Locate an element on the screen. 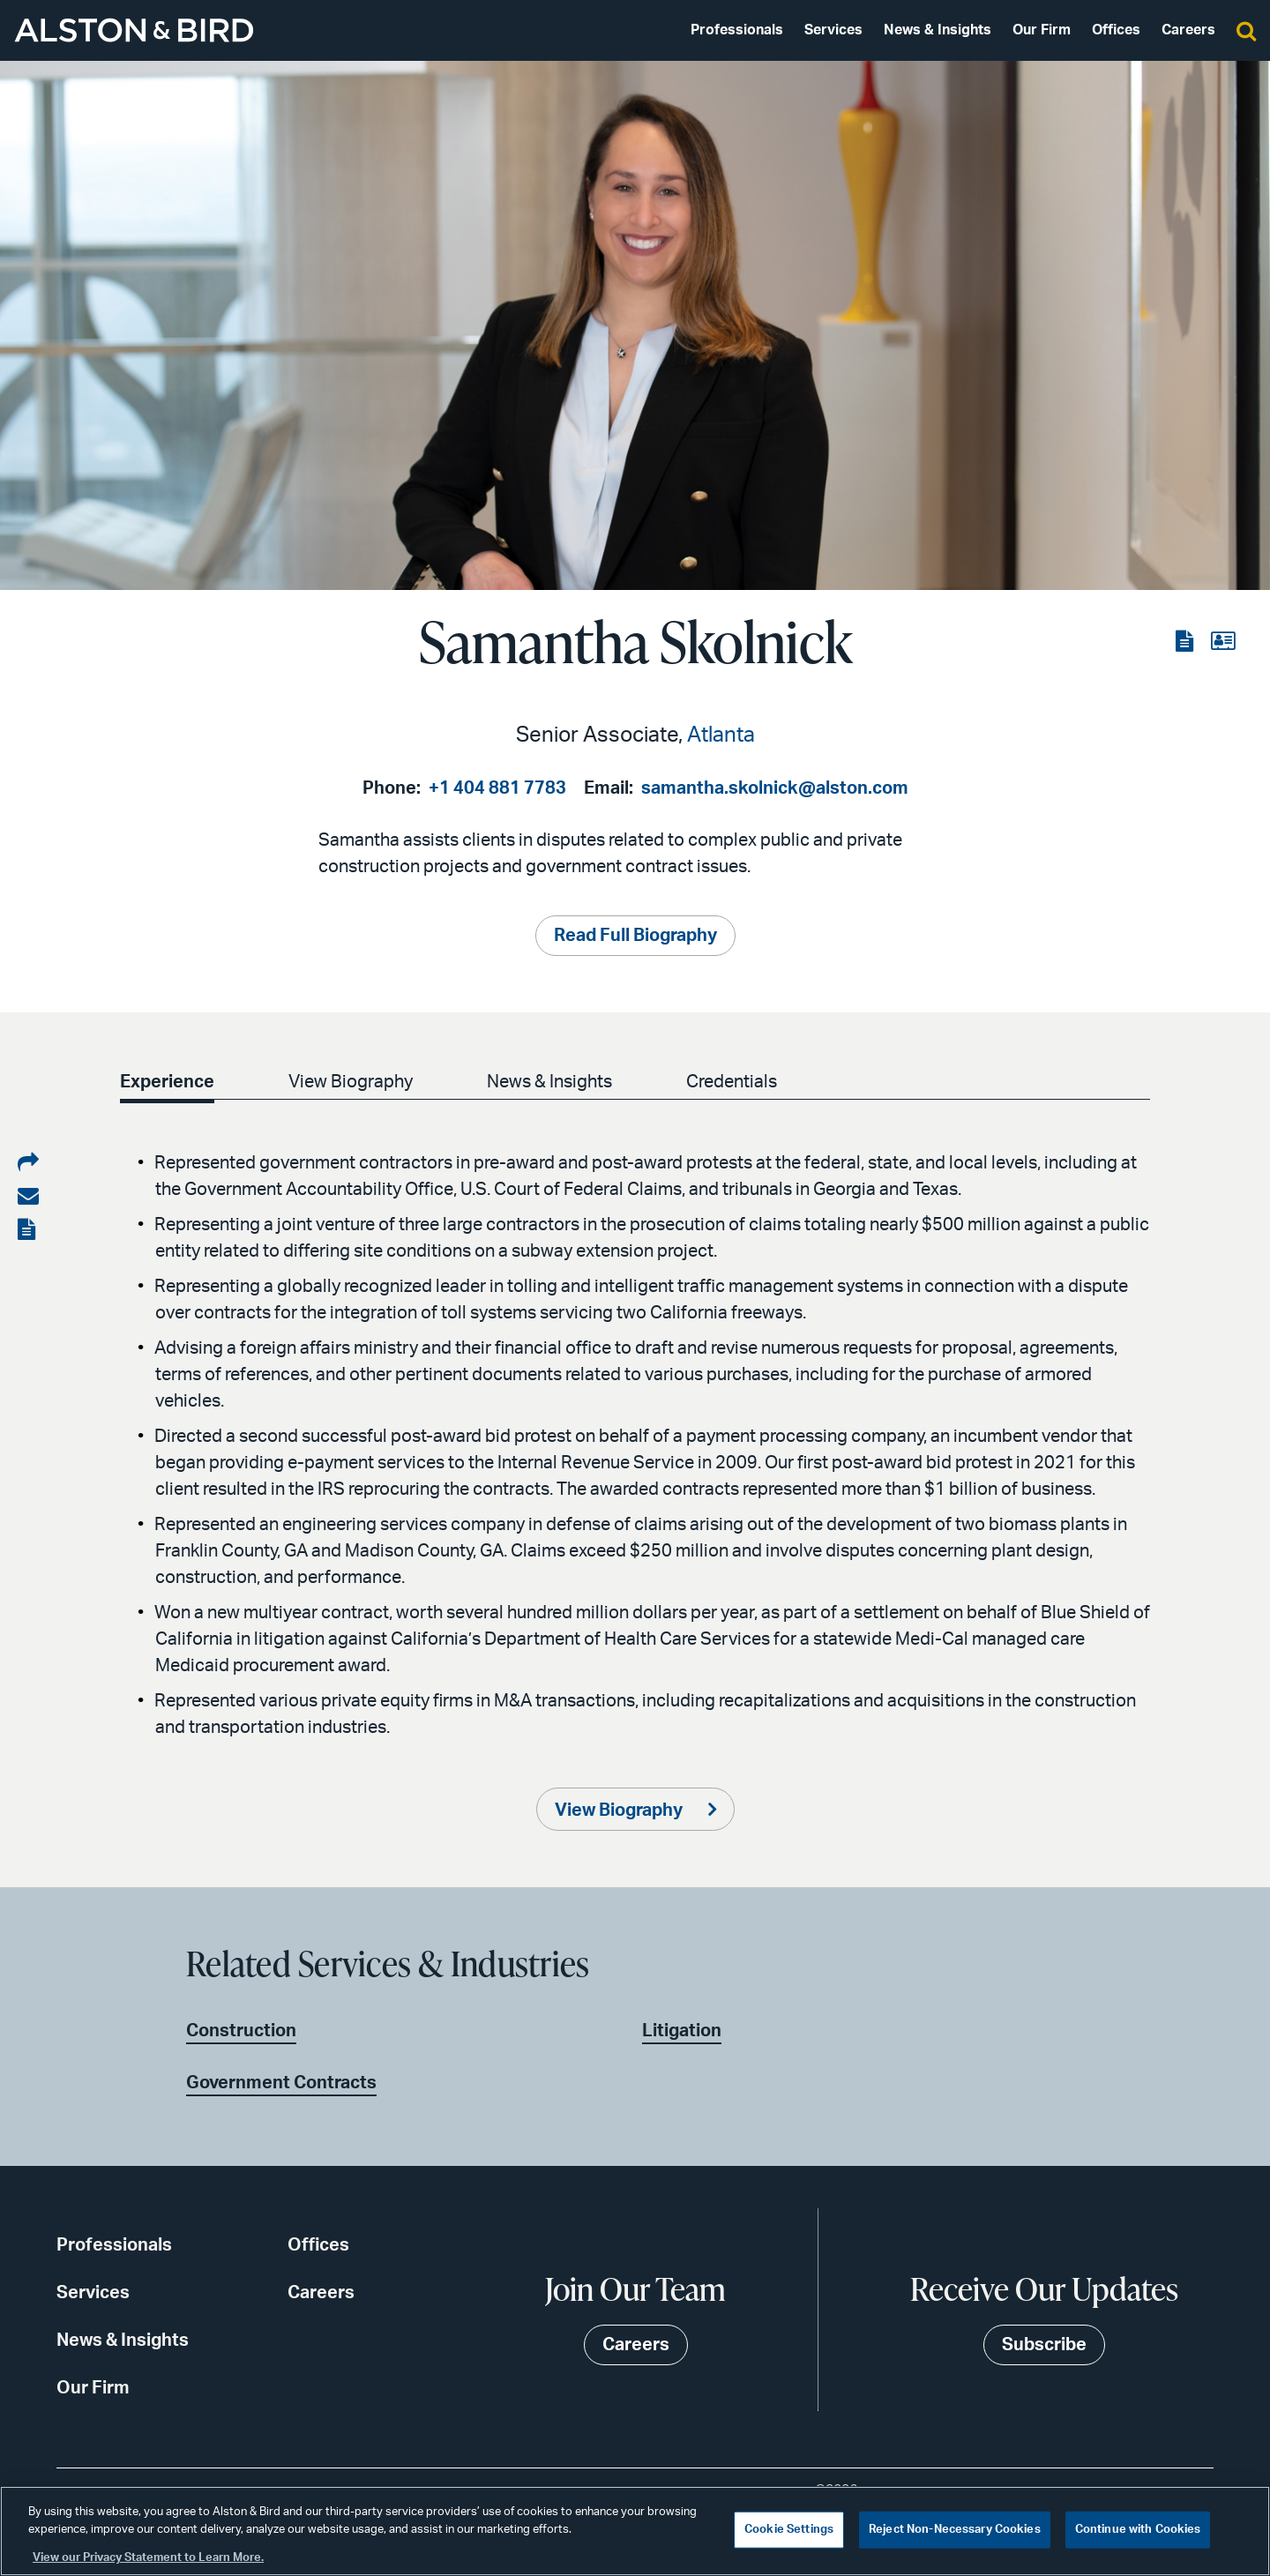 This screenshot has height=2576, width=1270. [View the vCard] is located at coordinates (1223, 642).